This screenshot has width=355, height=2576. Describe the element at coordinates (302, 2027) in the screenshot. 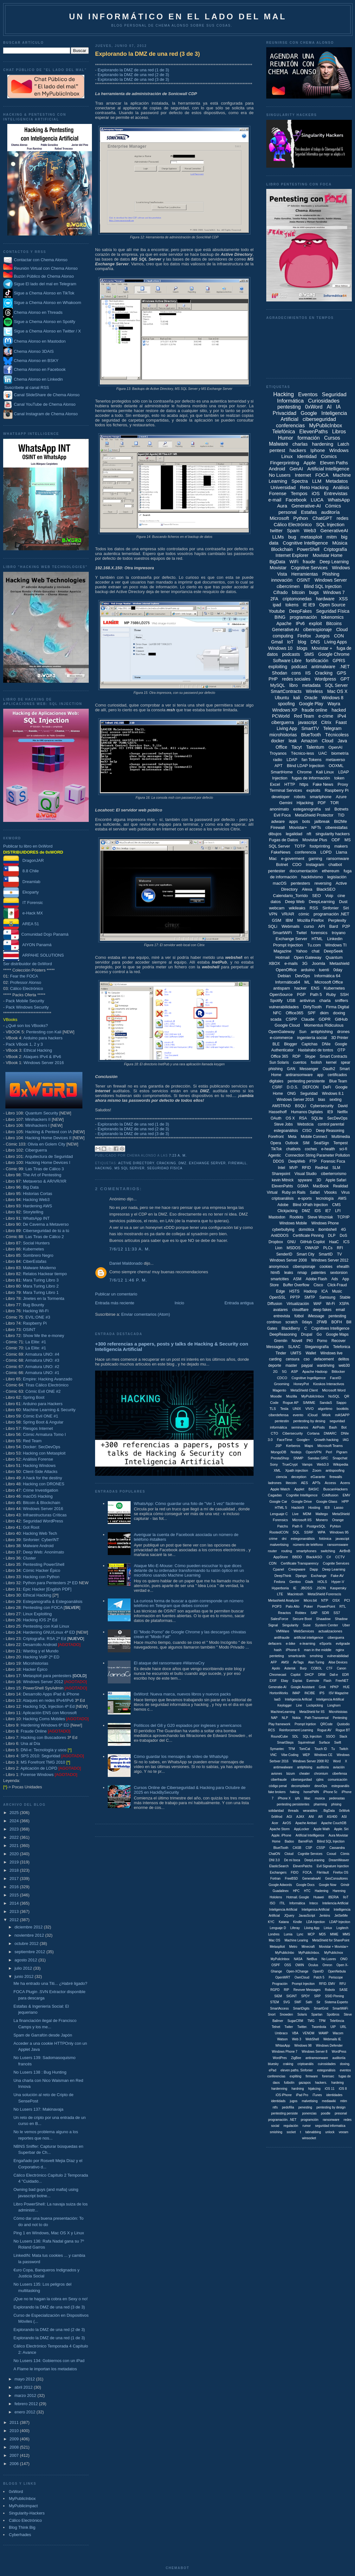

I see `Twitter.` at that location.